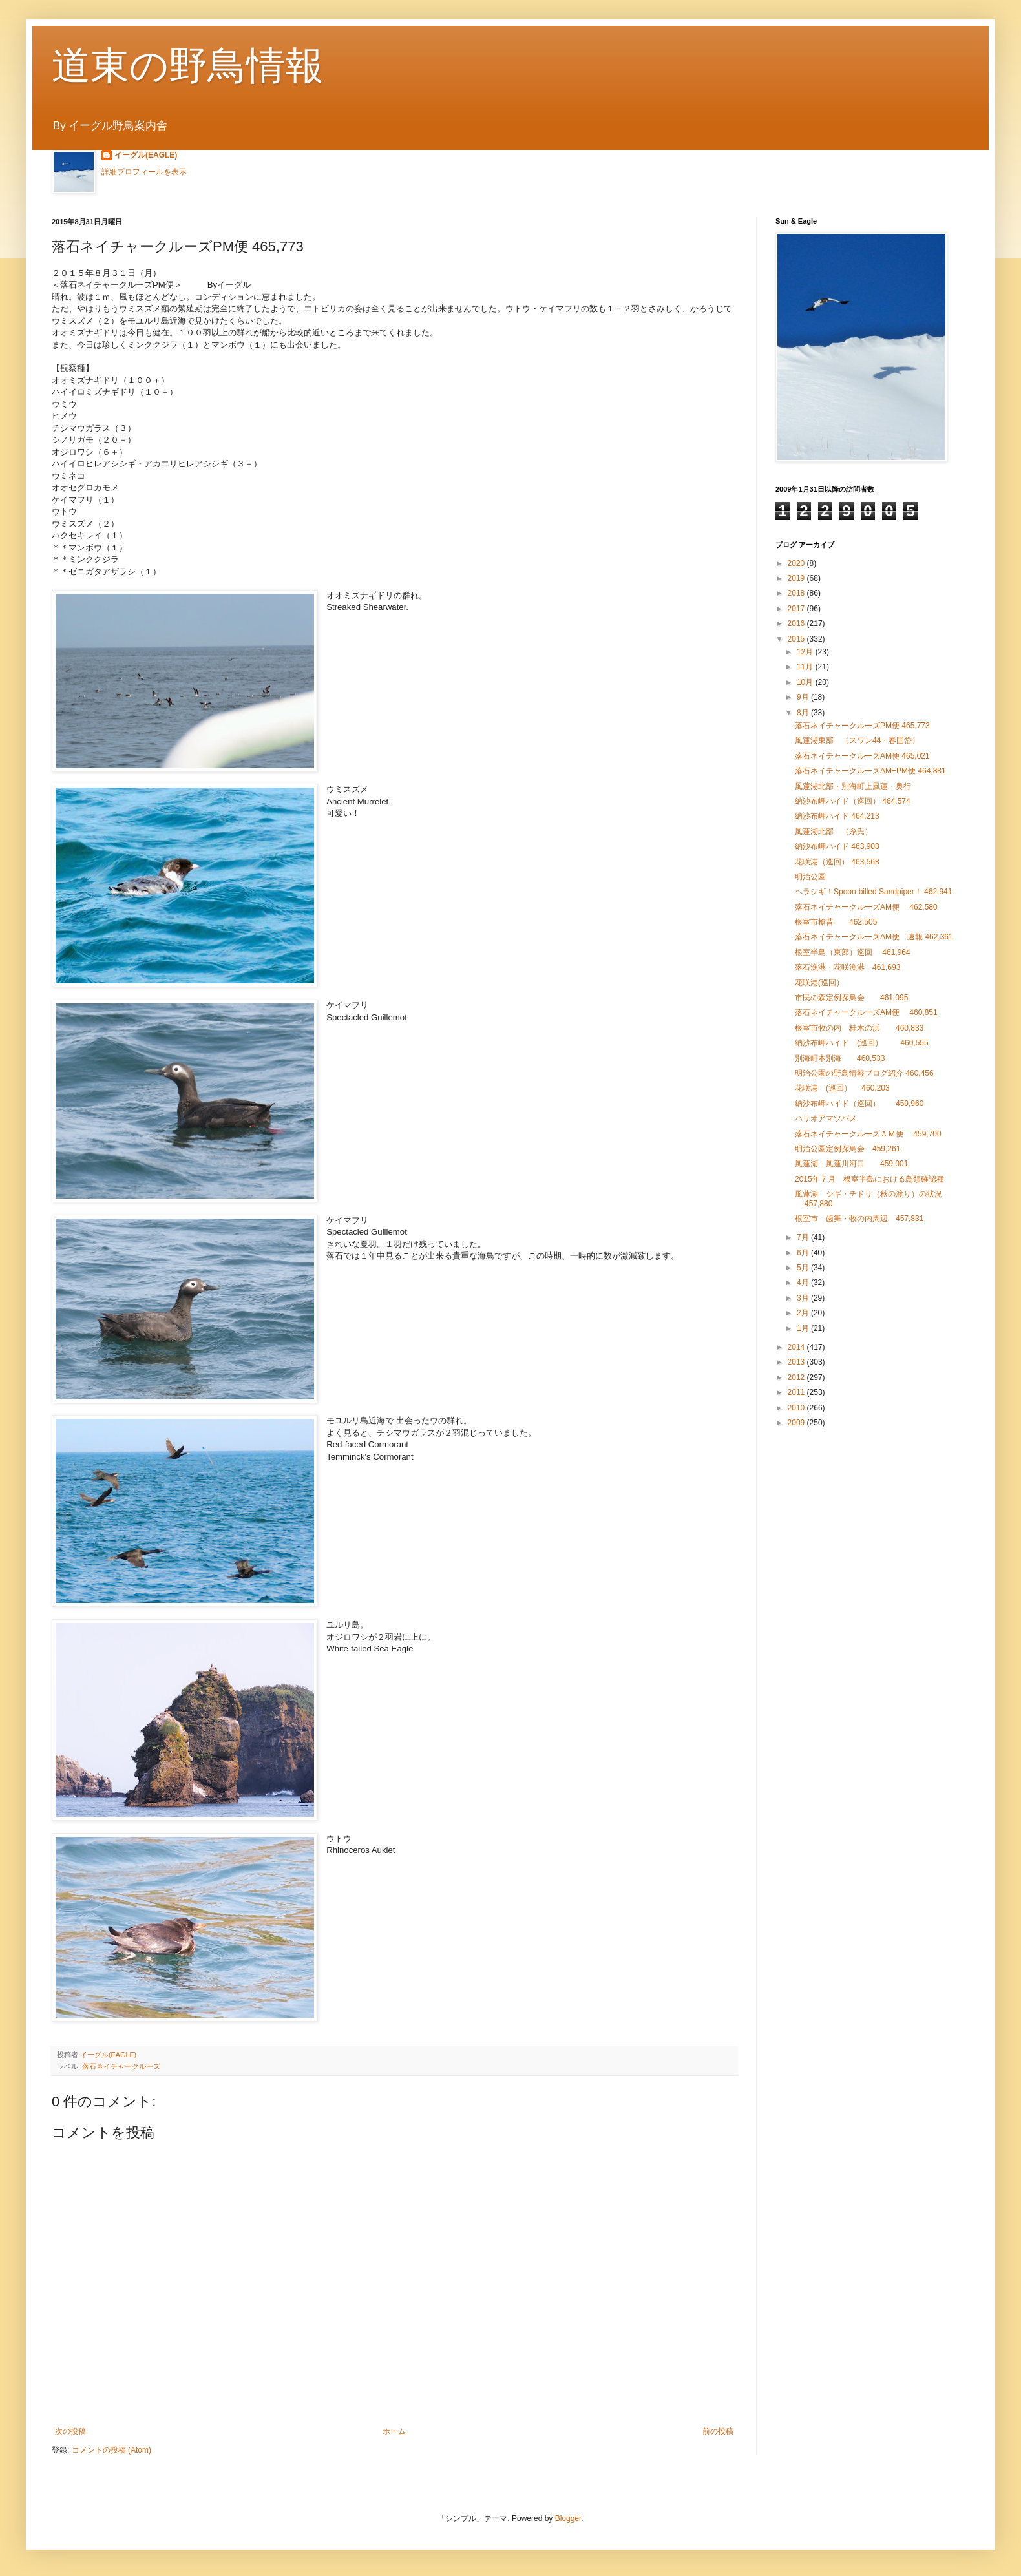  What do you see at coordinates (797, 593) in the screenshot?
I see `2018` at bounding box center [797, 593].